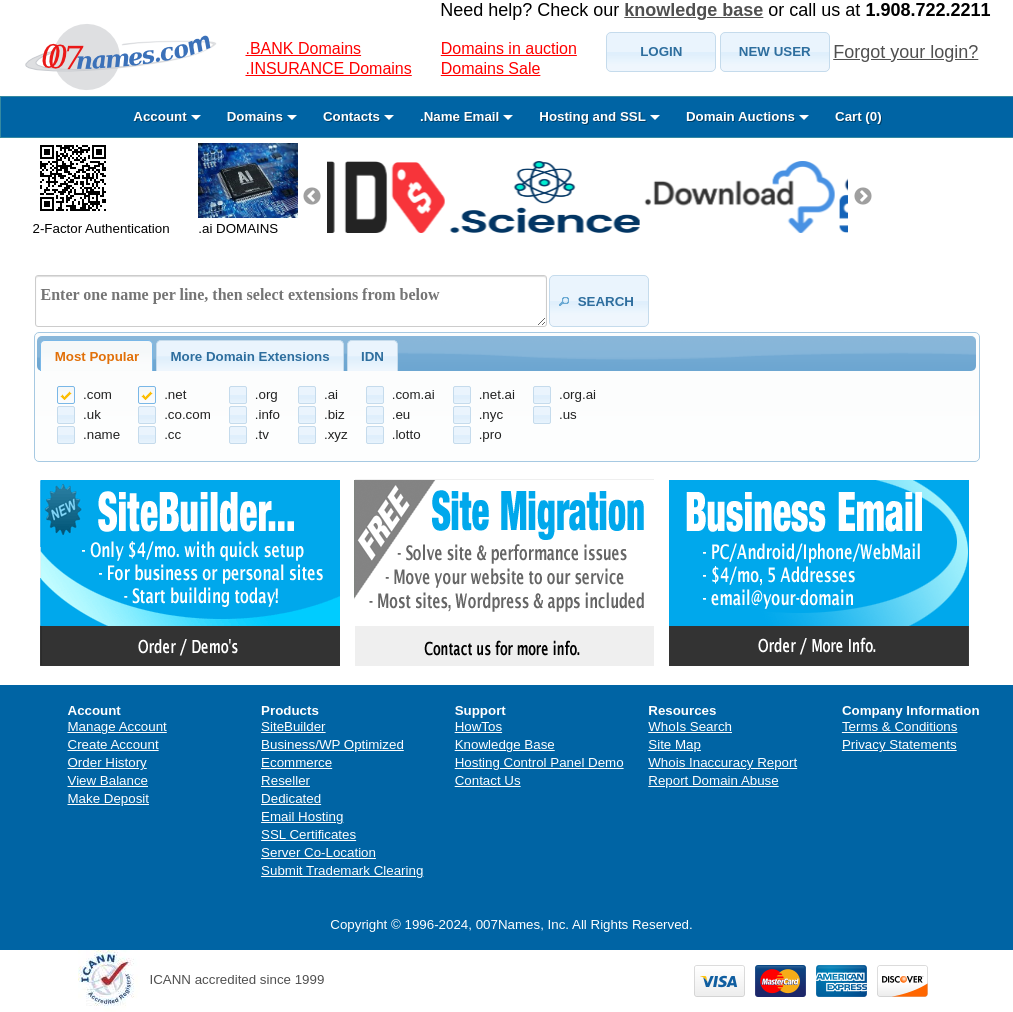 The image size is (1013, 1012). What do you see at coordinates (505, 744) in the screenshot?
I see `Knowledge Base` at bounding box center [505, 744].